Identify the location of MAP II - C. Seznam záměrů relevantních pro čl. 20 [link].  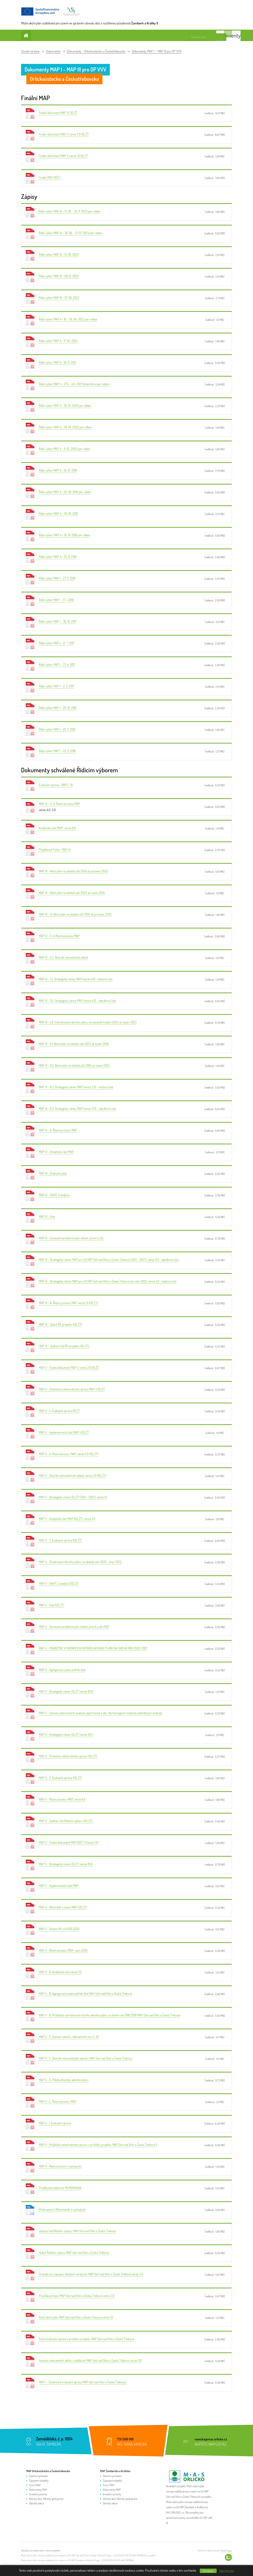
(76, 2036).